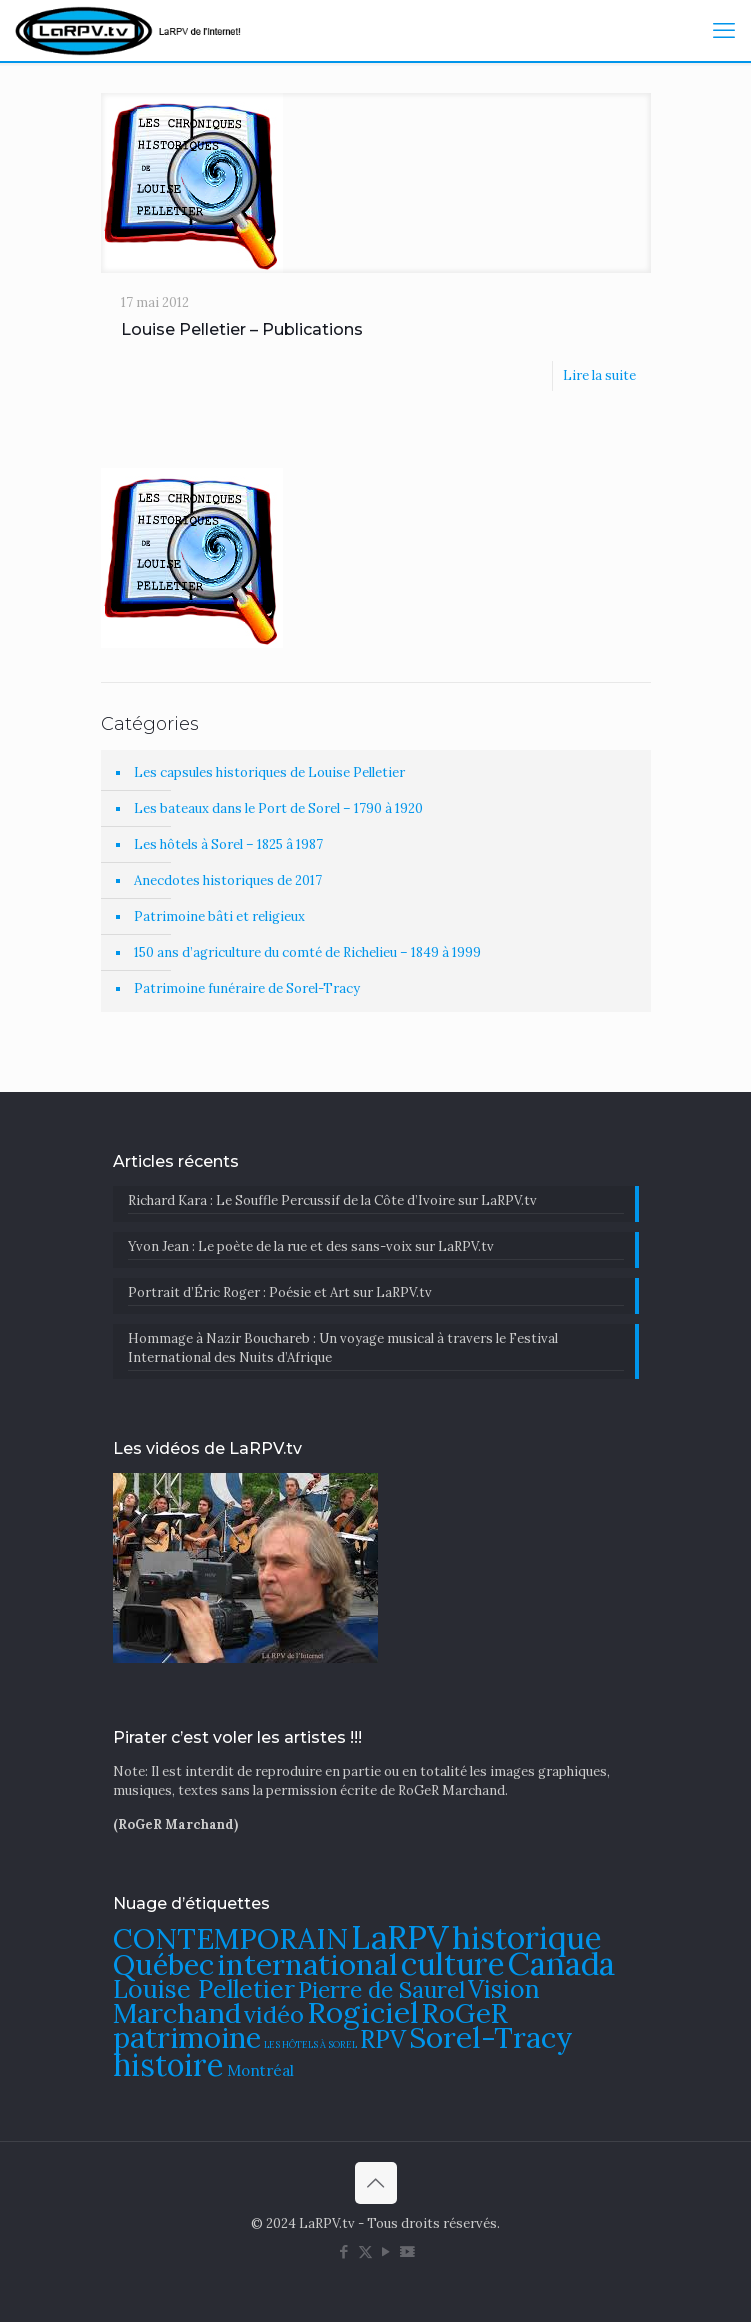 The width and height of the screenshot is (751, 2322). Describe the element at coordinates (228, 844) in the screenshot. I see `Les hôtels à Sorel – 1825 â 1987` at that location.